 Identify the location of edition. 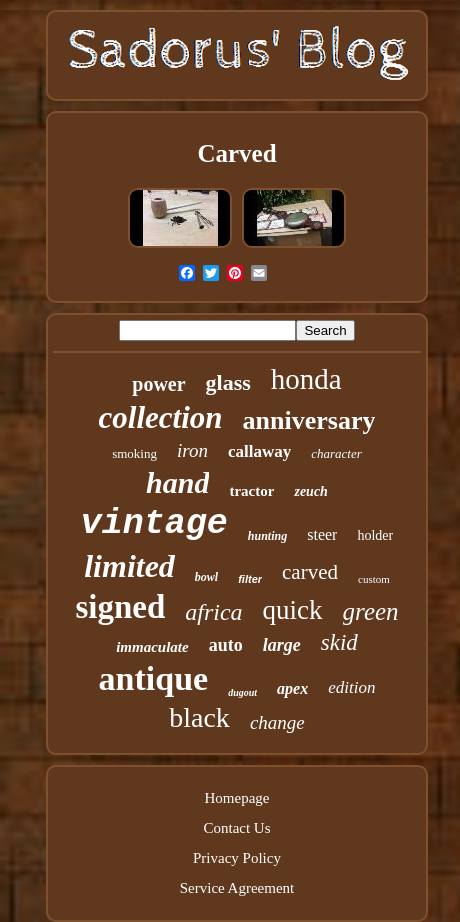
(351, 687).